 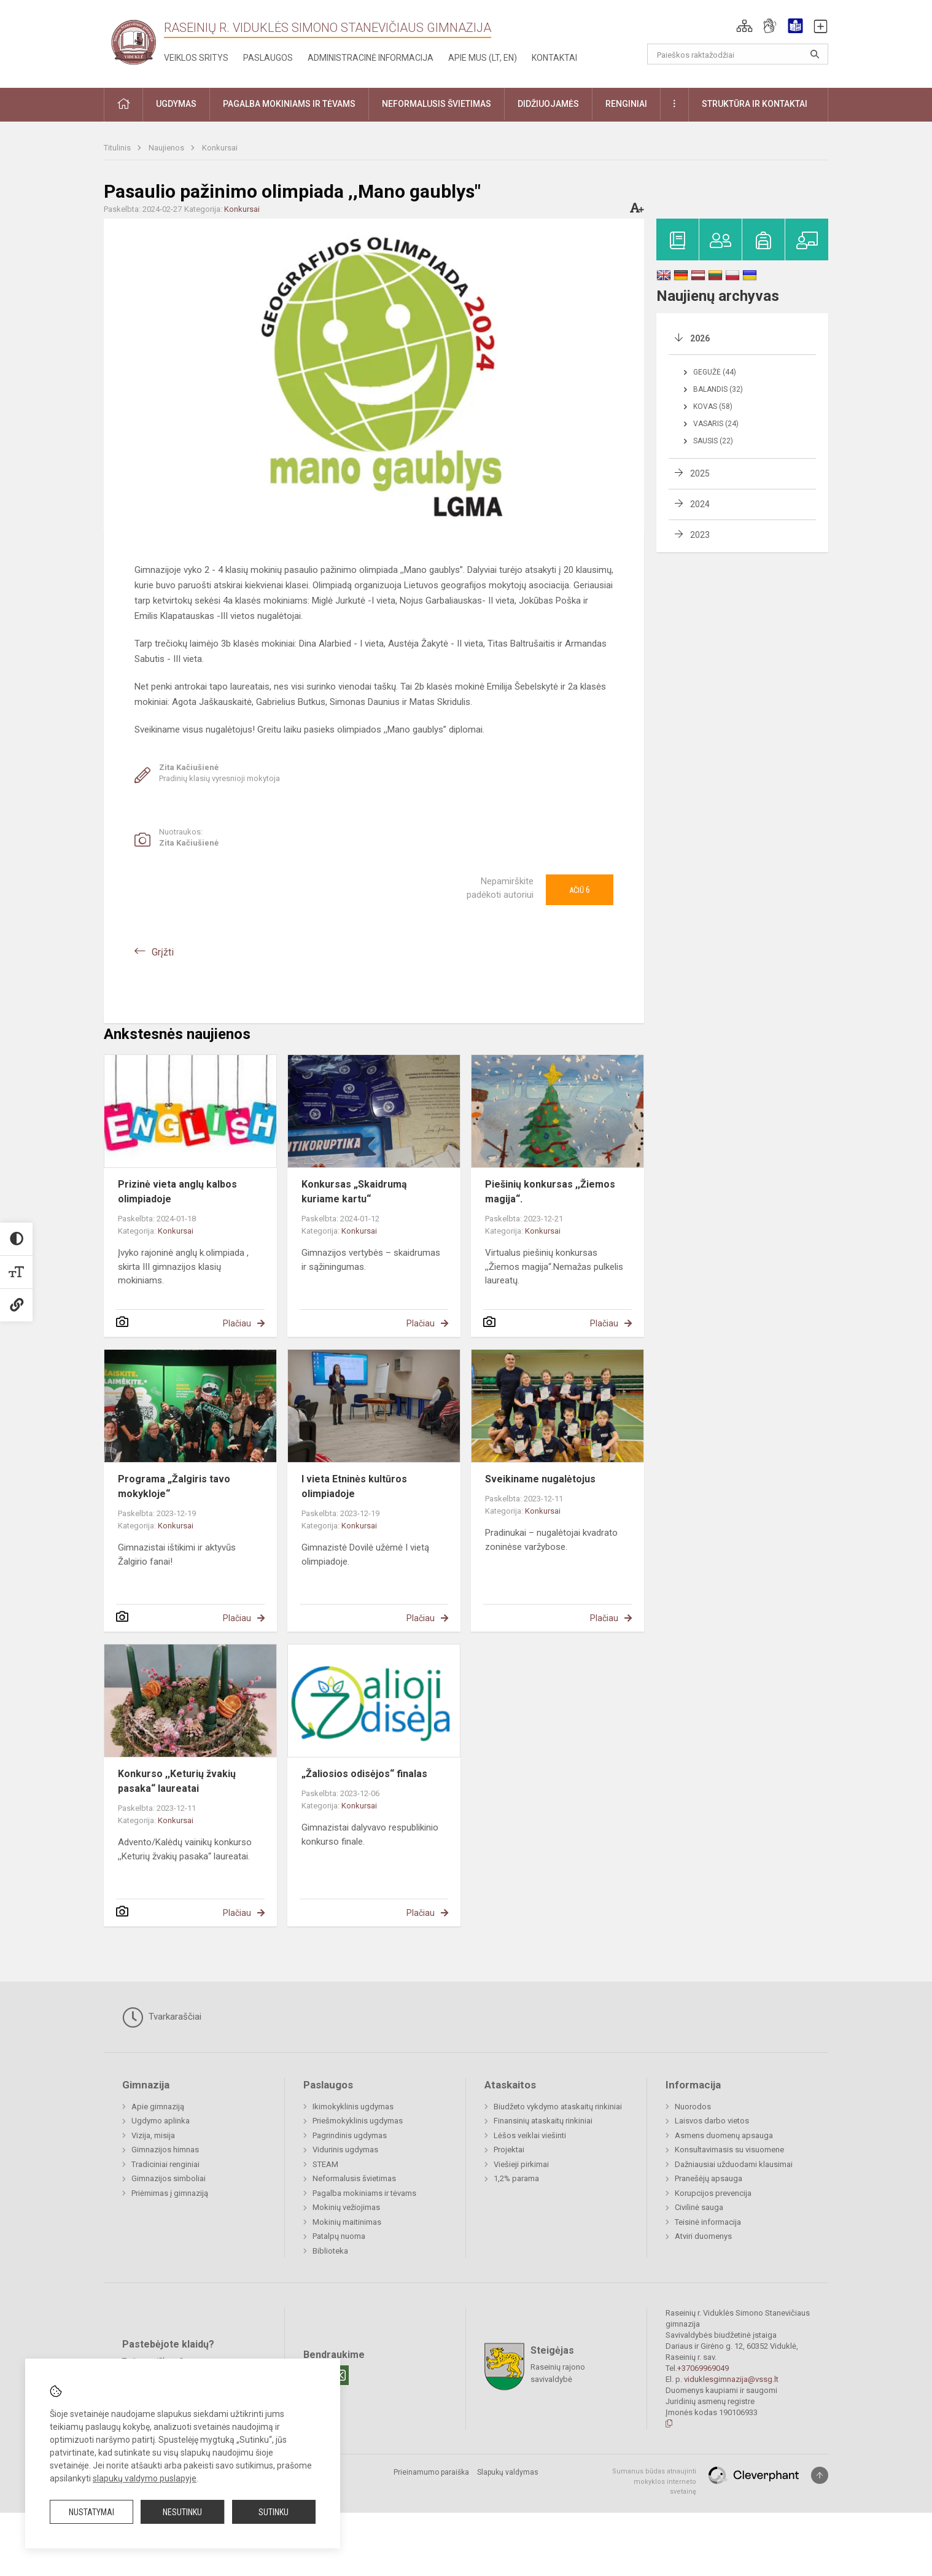 What do you see at coordinates (713, 2193) in the screenshot?
I see `Korupcijos prevencija` at bounding box center [713, 2193].